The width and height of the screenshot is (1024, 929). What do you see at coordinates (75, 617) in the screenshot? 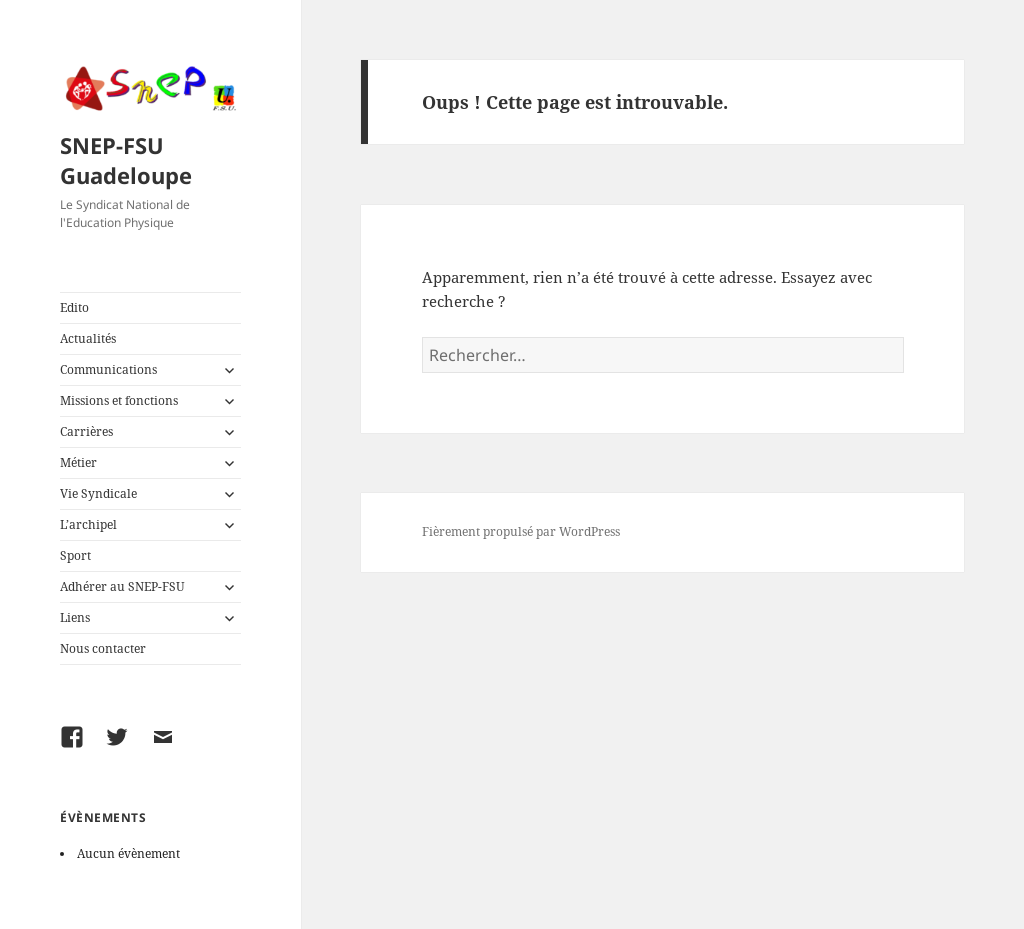
I see `Liens` at bounding box center [75, 617].